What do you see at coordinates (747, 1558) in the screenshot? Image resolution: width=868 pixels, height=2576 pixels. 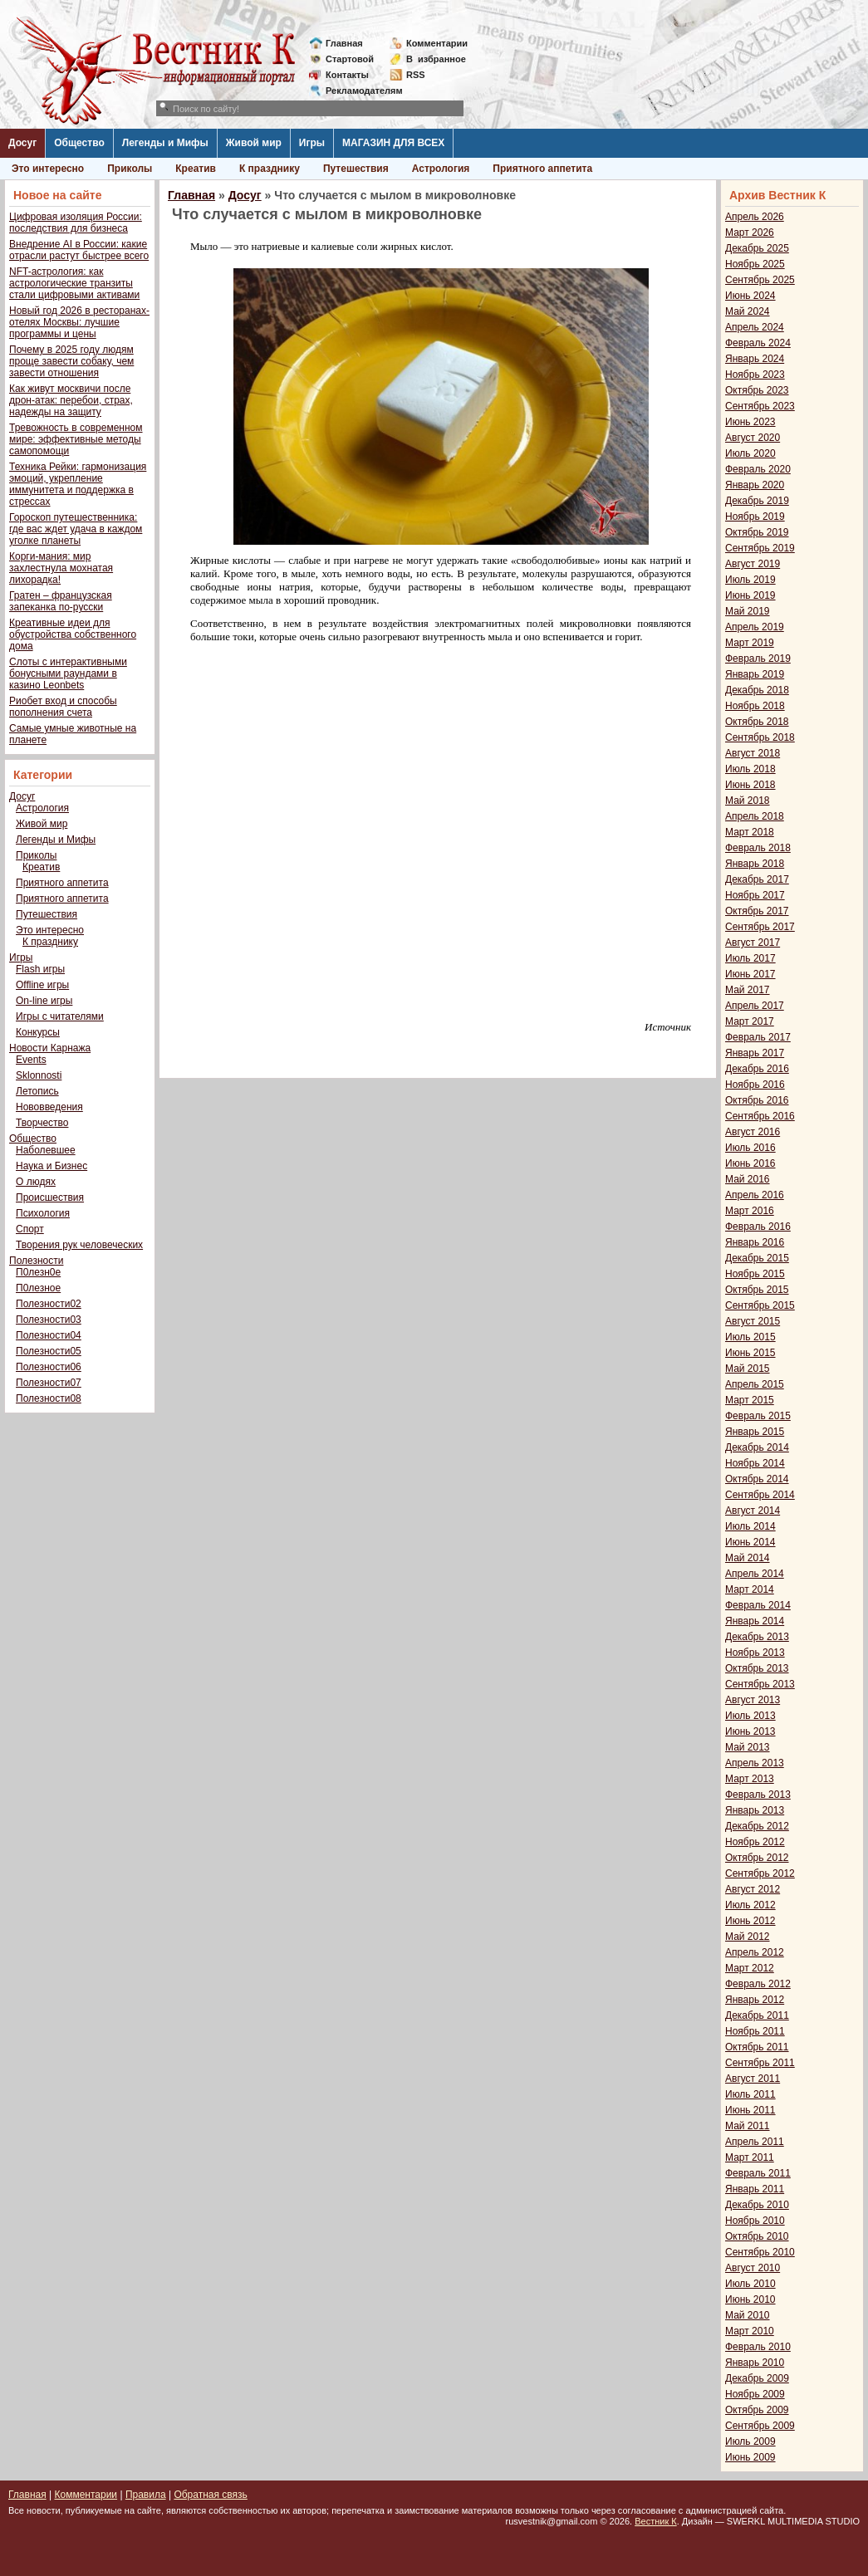 I see `Май 2014` at bounding box center [747, 1558].